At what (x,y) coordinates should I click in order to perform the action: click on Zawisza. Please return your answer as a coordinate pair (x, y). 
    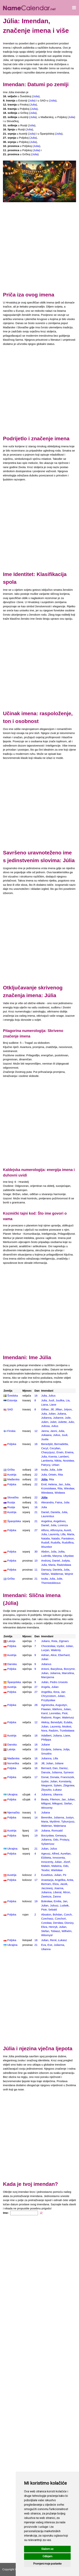
    Looking at the image, I should click on (46, 1896).